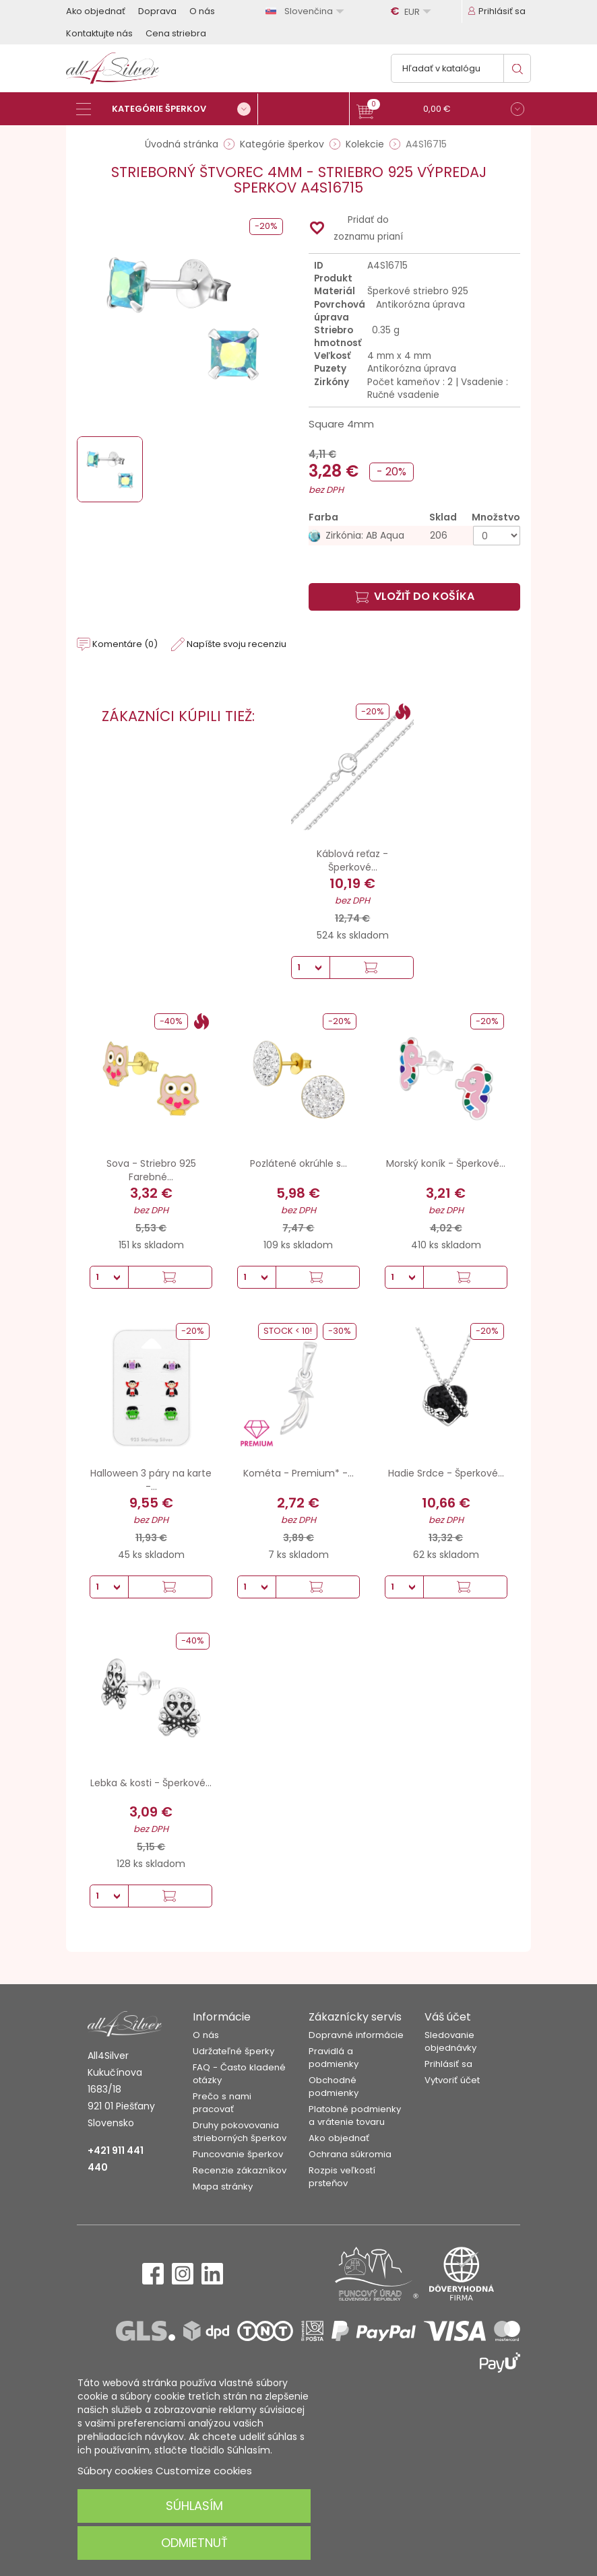 The height and width of the screenshot is (2576, 597). What do you see at coordinates (452, 2080) in the screenshot?
I see `Vytvoriť účet` at bounding box center [452, 2080].